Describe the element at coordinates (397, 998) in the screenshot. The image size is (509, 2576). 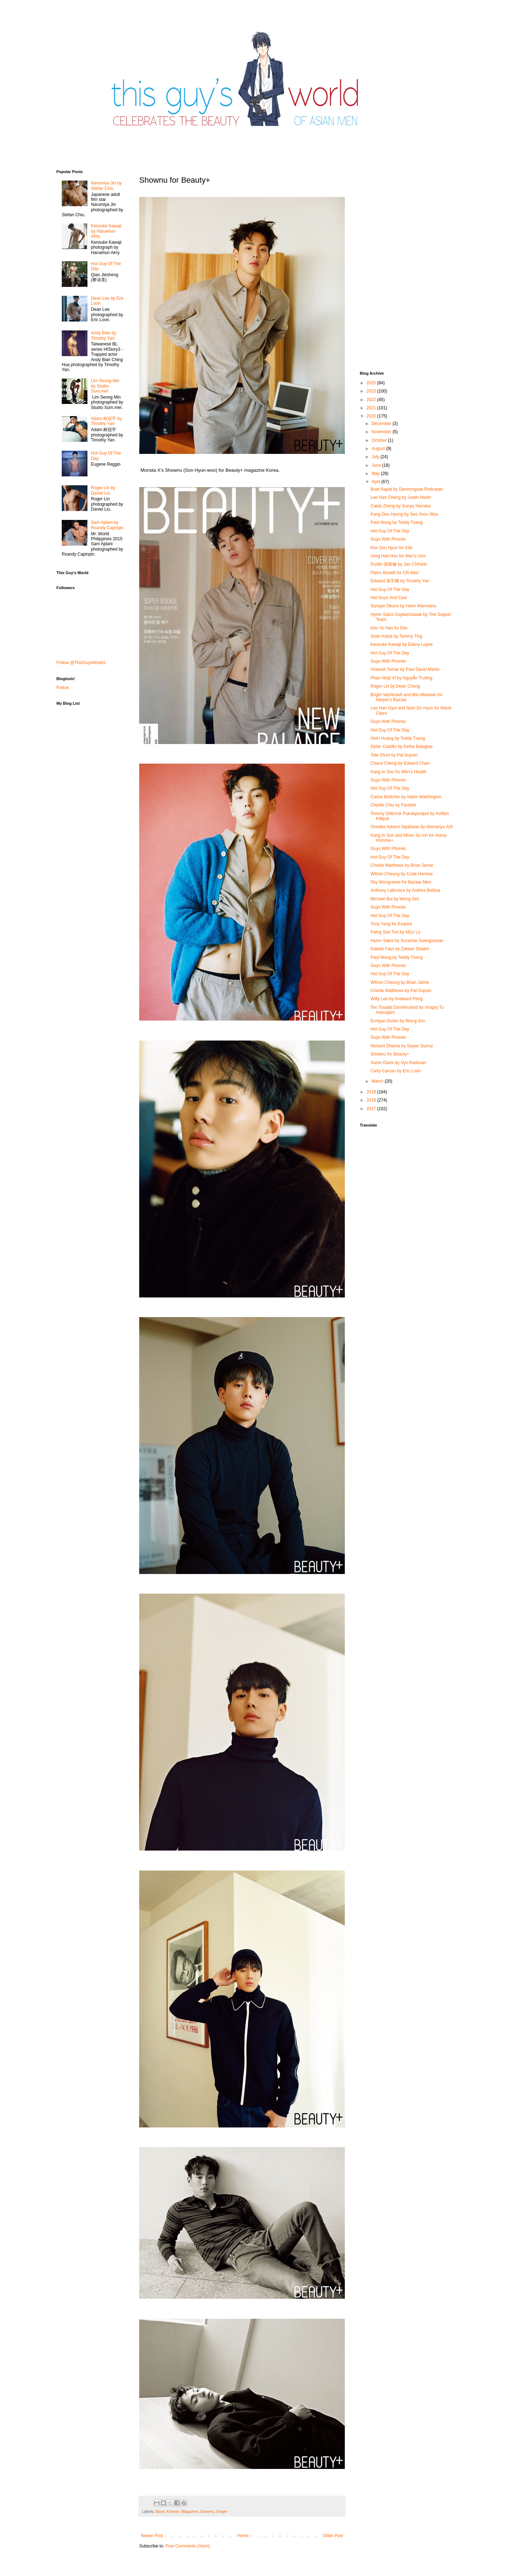
I see `Willy Lee by Andward Peng` at that location.